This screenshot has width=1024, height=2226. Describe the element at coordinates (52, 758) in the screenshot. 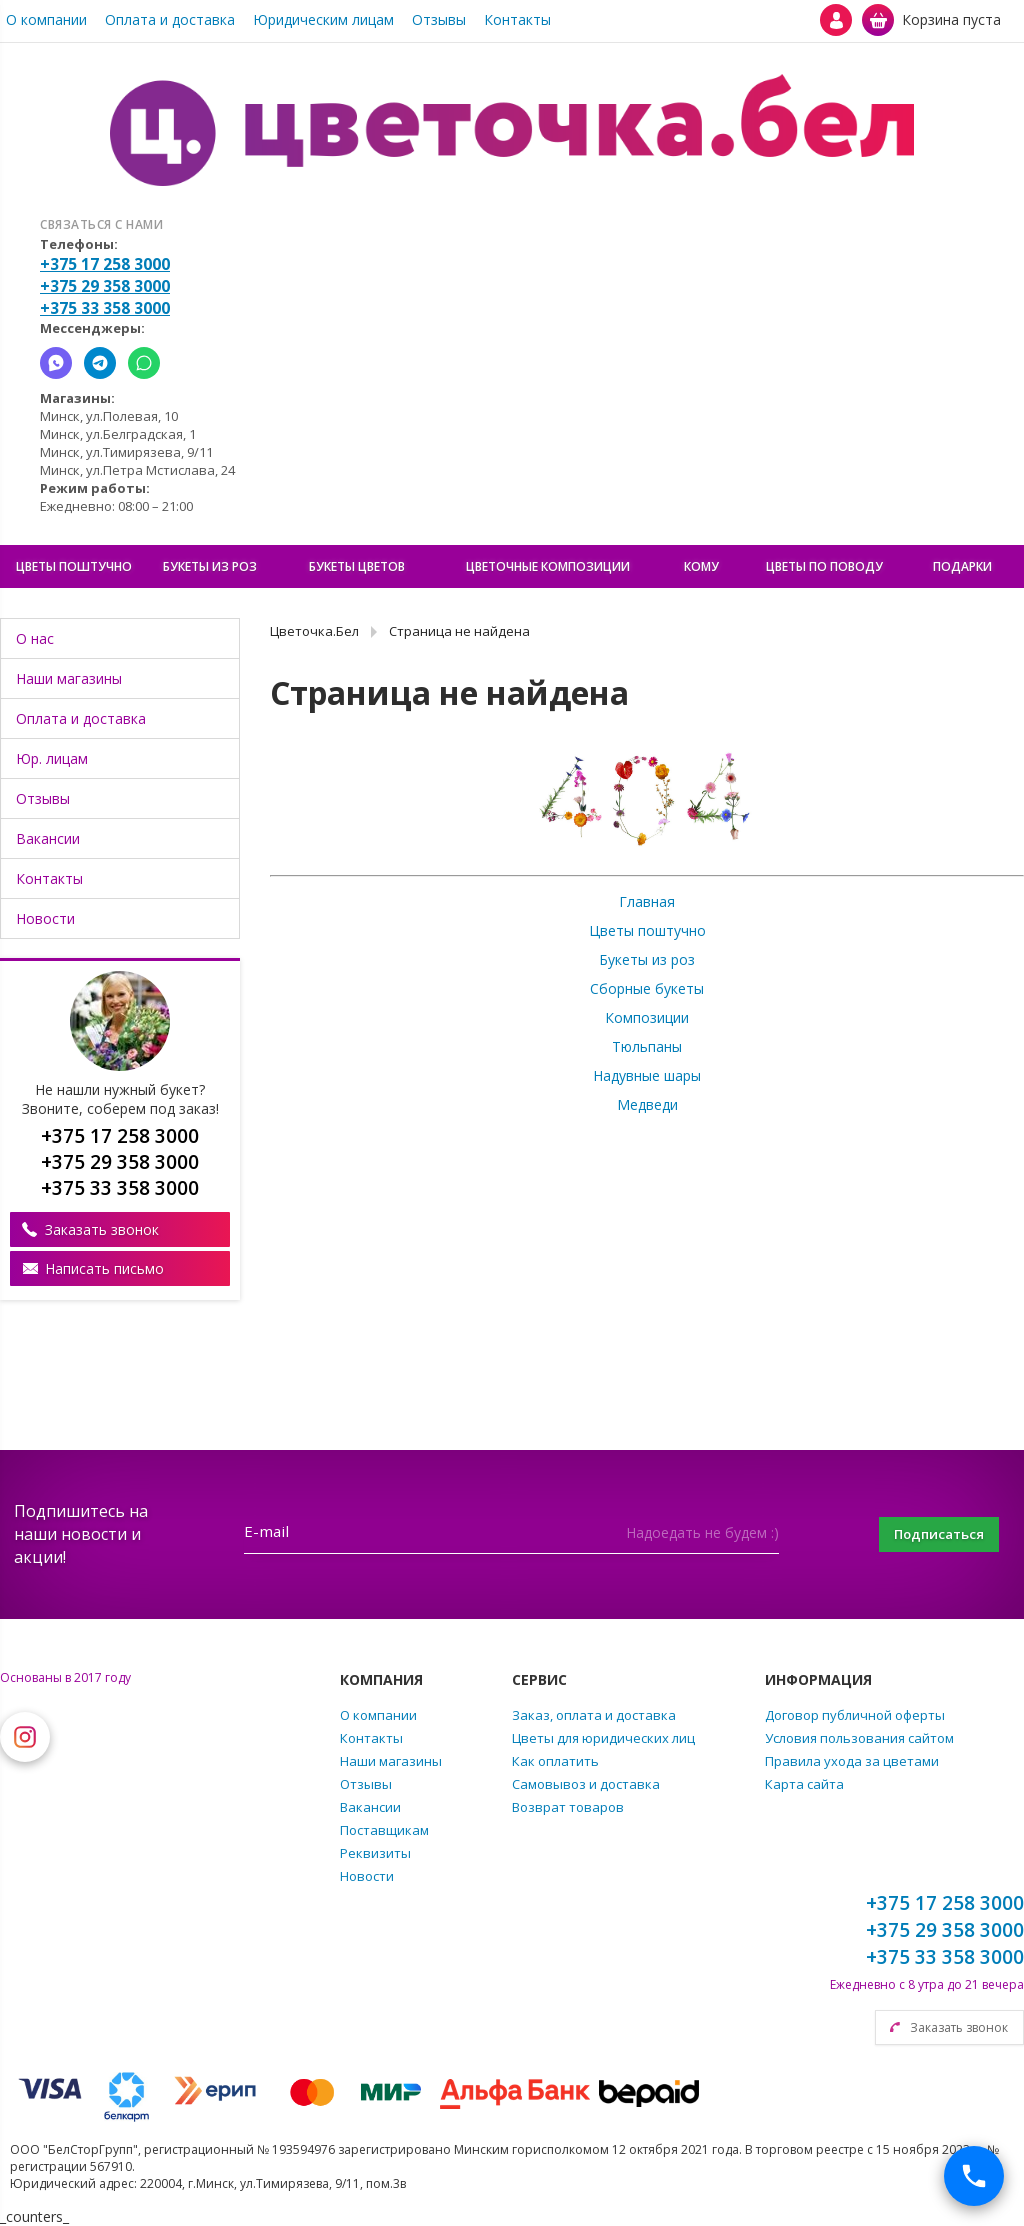

I see `Юр. лицам` at that location.